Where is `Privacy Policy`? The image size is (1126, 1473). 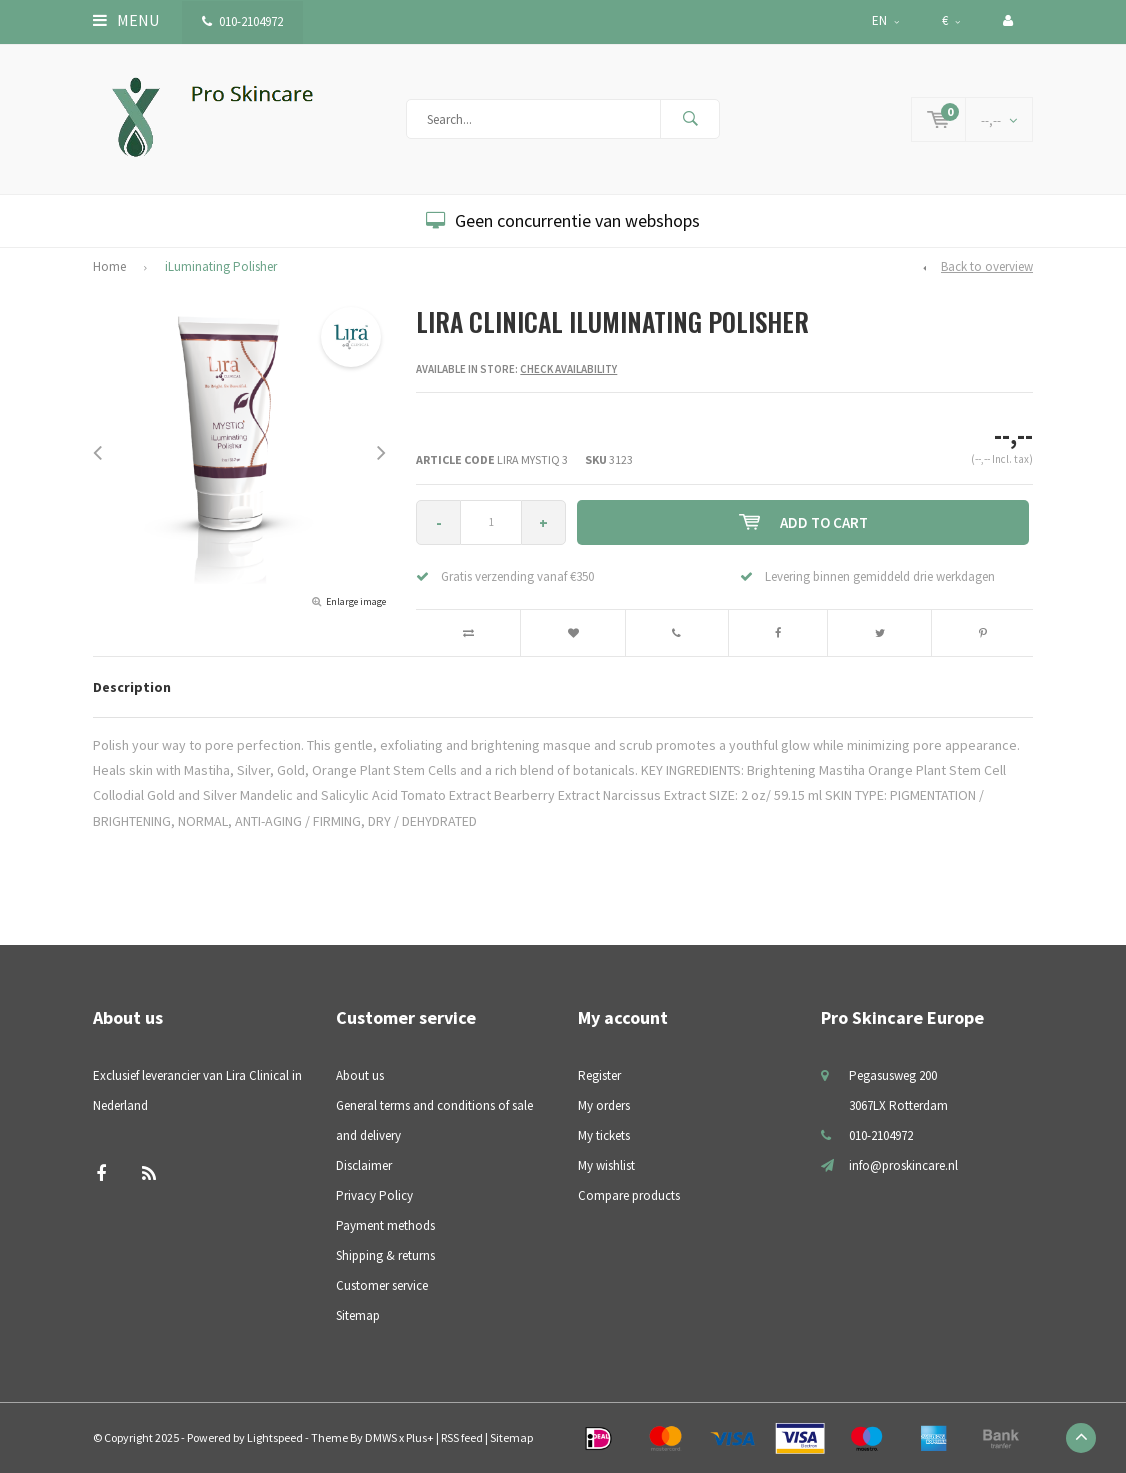
Privacy Policy is located at coordinates (374, 1195).